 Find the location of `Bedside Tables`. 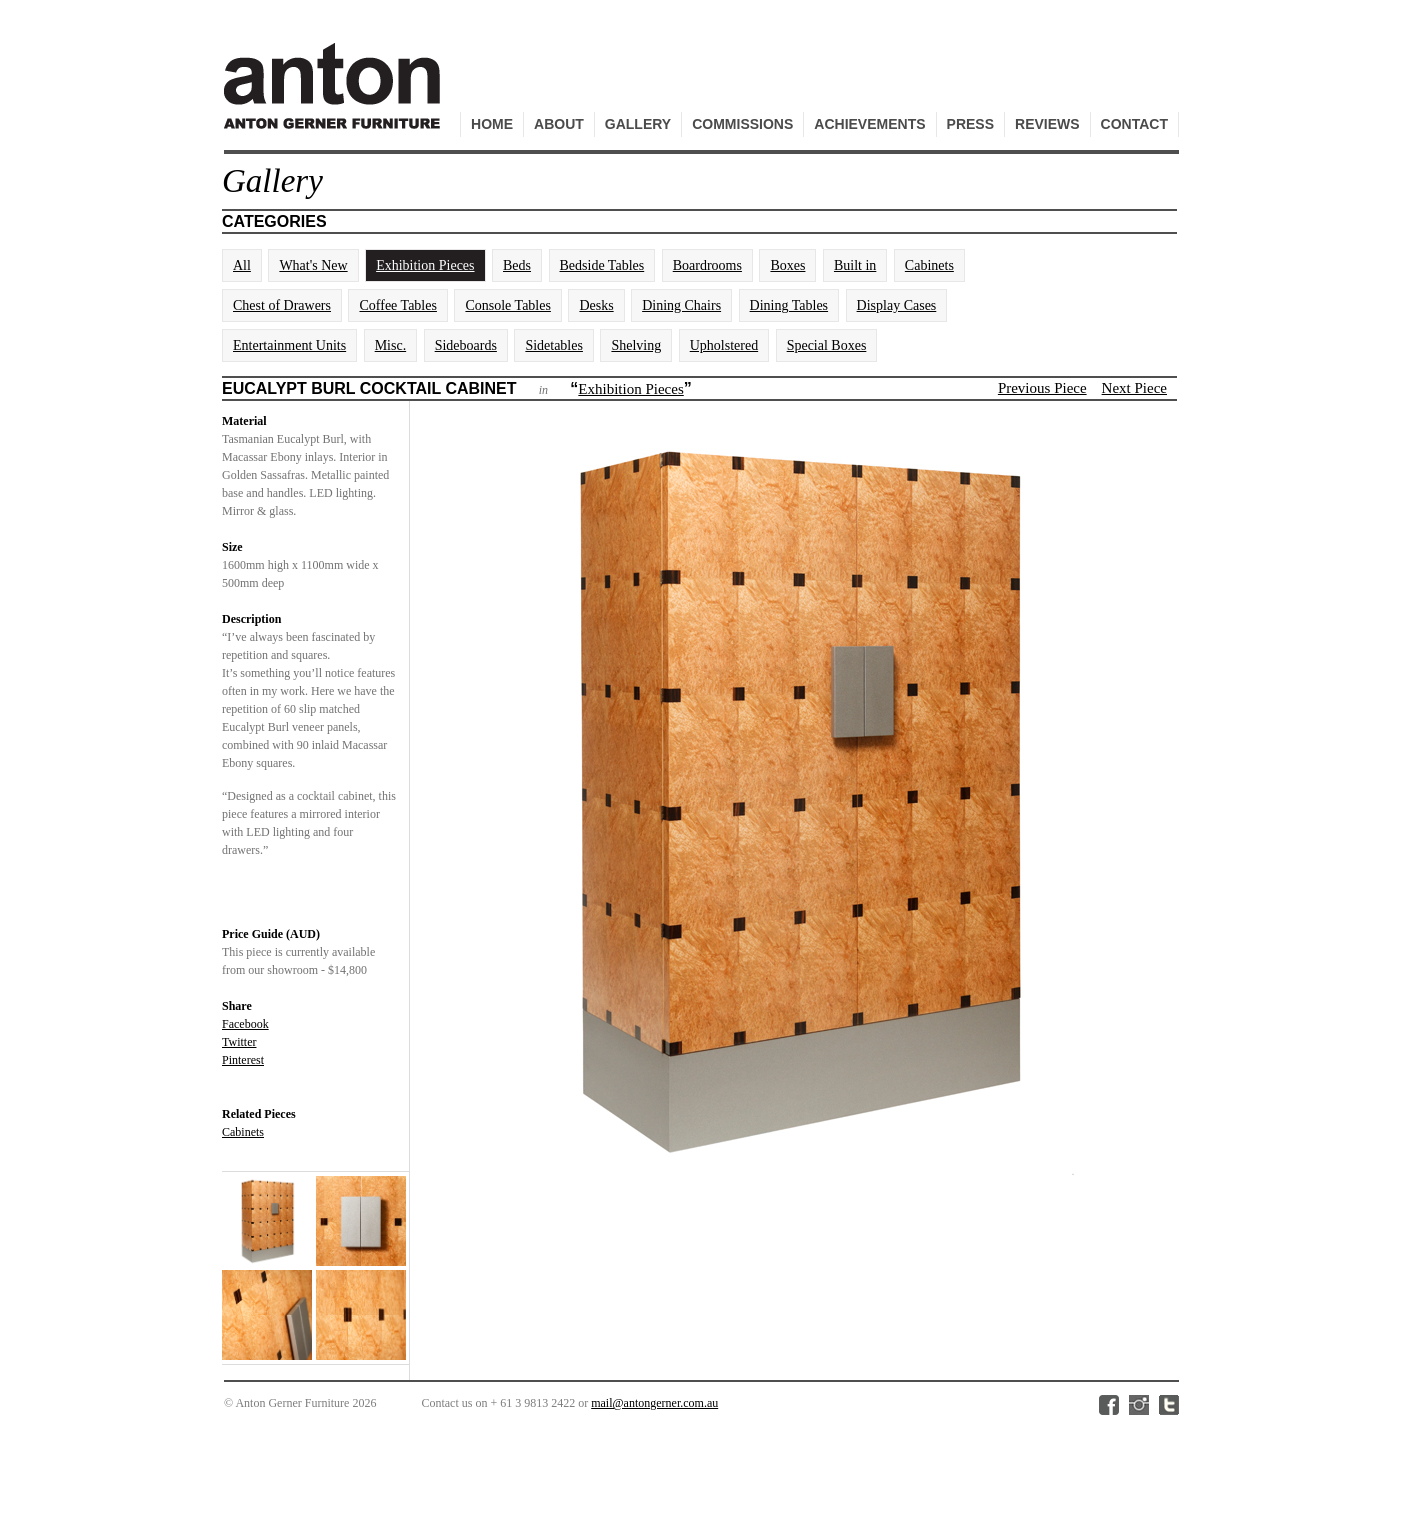

Bedside Tables is located at coordinates (602, 265).